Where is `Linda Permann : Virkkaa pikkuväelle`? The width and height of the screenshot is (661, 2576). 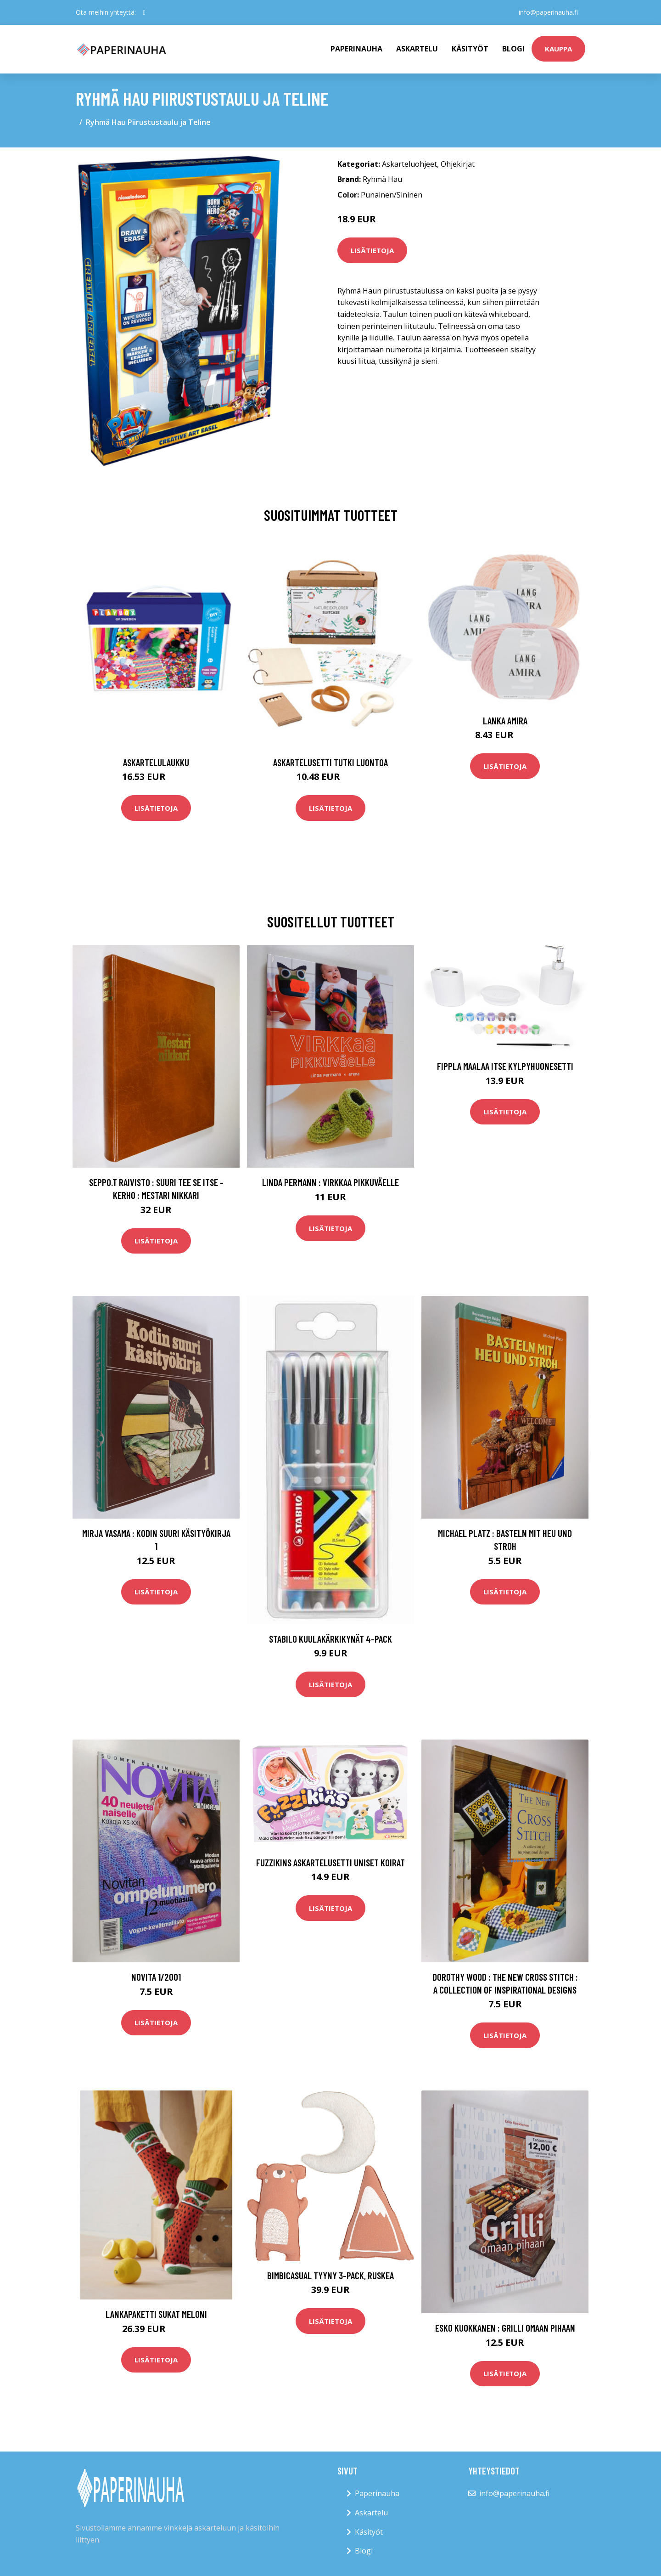
Linda Permann : Virkkaa pikkuväelle is located at coordinates (330, 1182).